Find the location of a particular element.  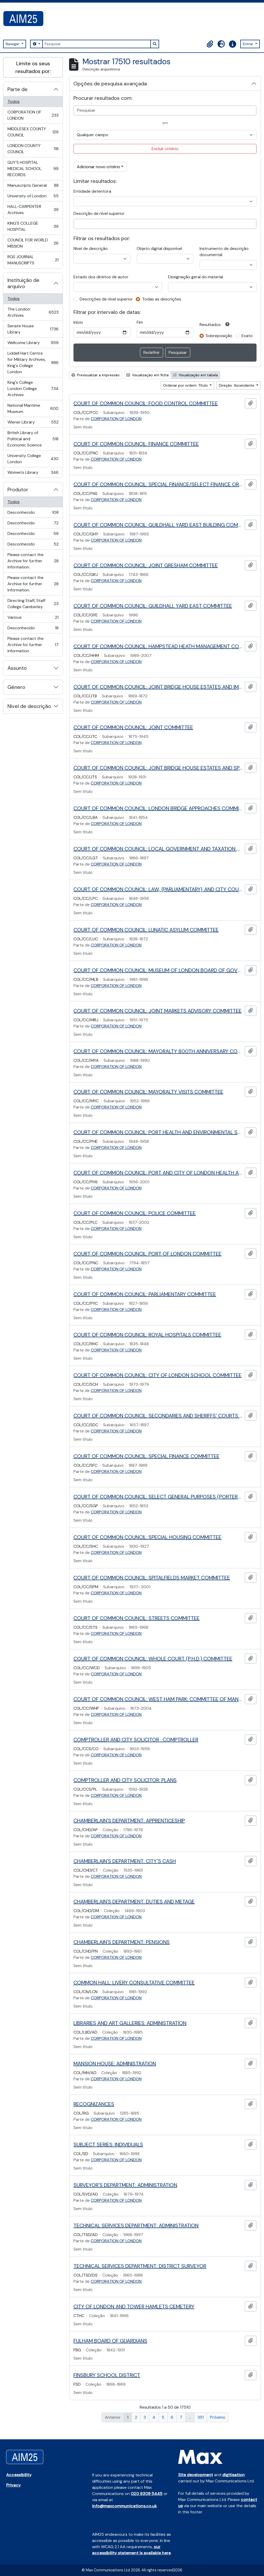

COURT OF COMMON COUNCIL: HAMPSTEAD HEATH MANAGEMENT COMMITTEE is located at coordinates (158, 646).